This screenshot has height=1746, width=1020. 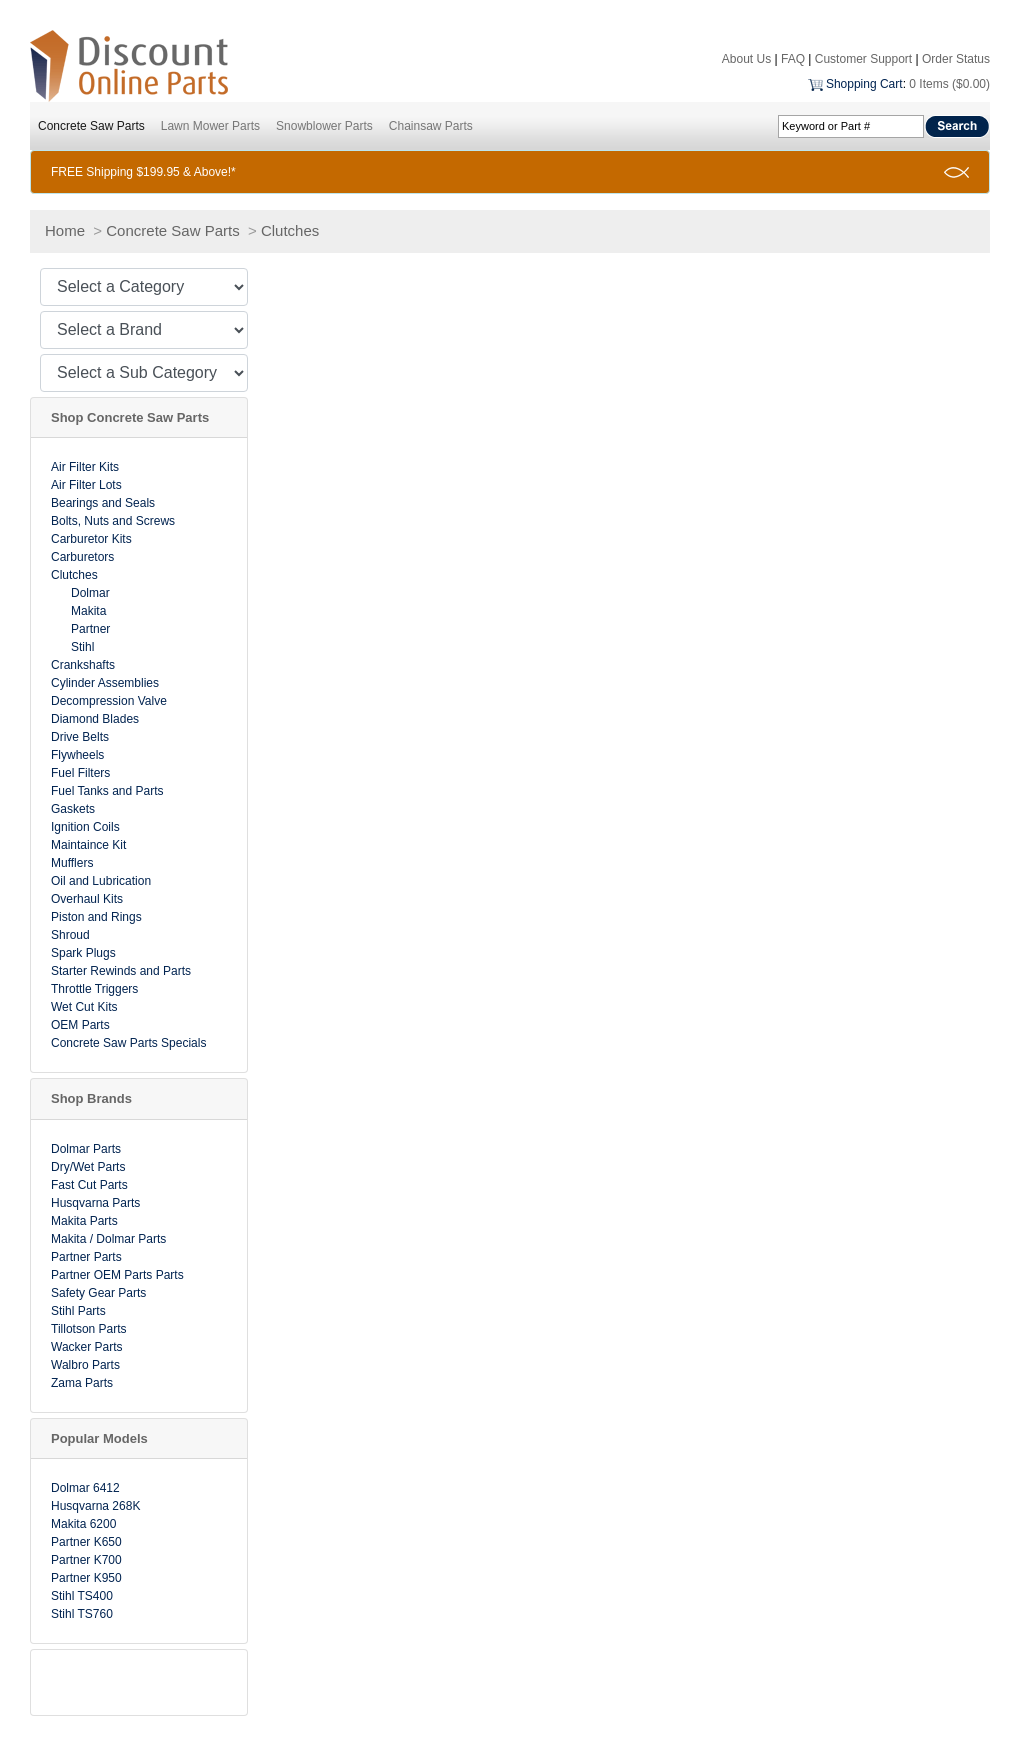 I want to click on Diamond Blades, so click(x=95, y=719).